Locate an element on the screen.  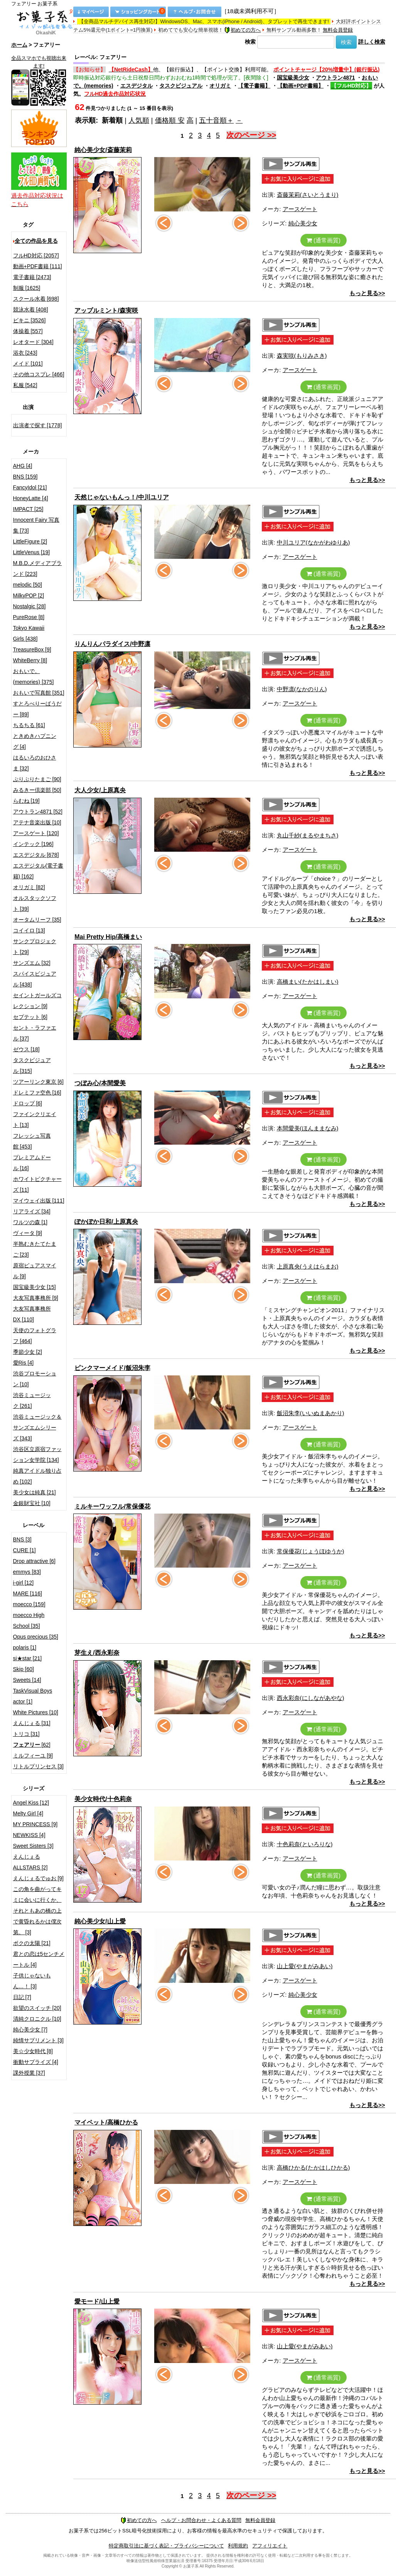
ドレミファ空色 [16] is located at coordinates (37, 1092).